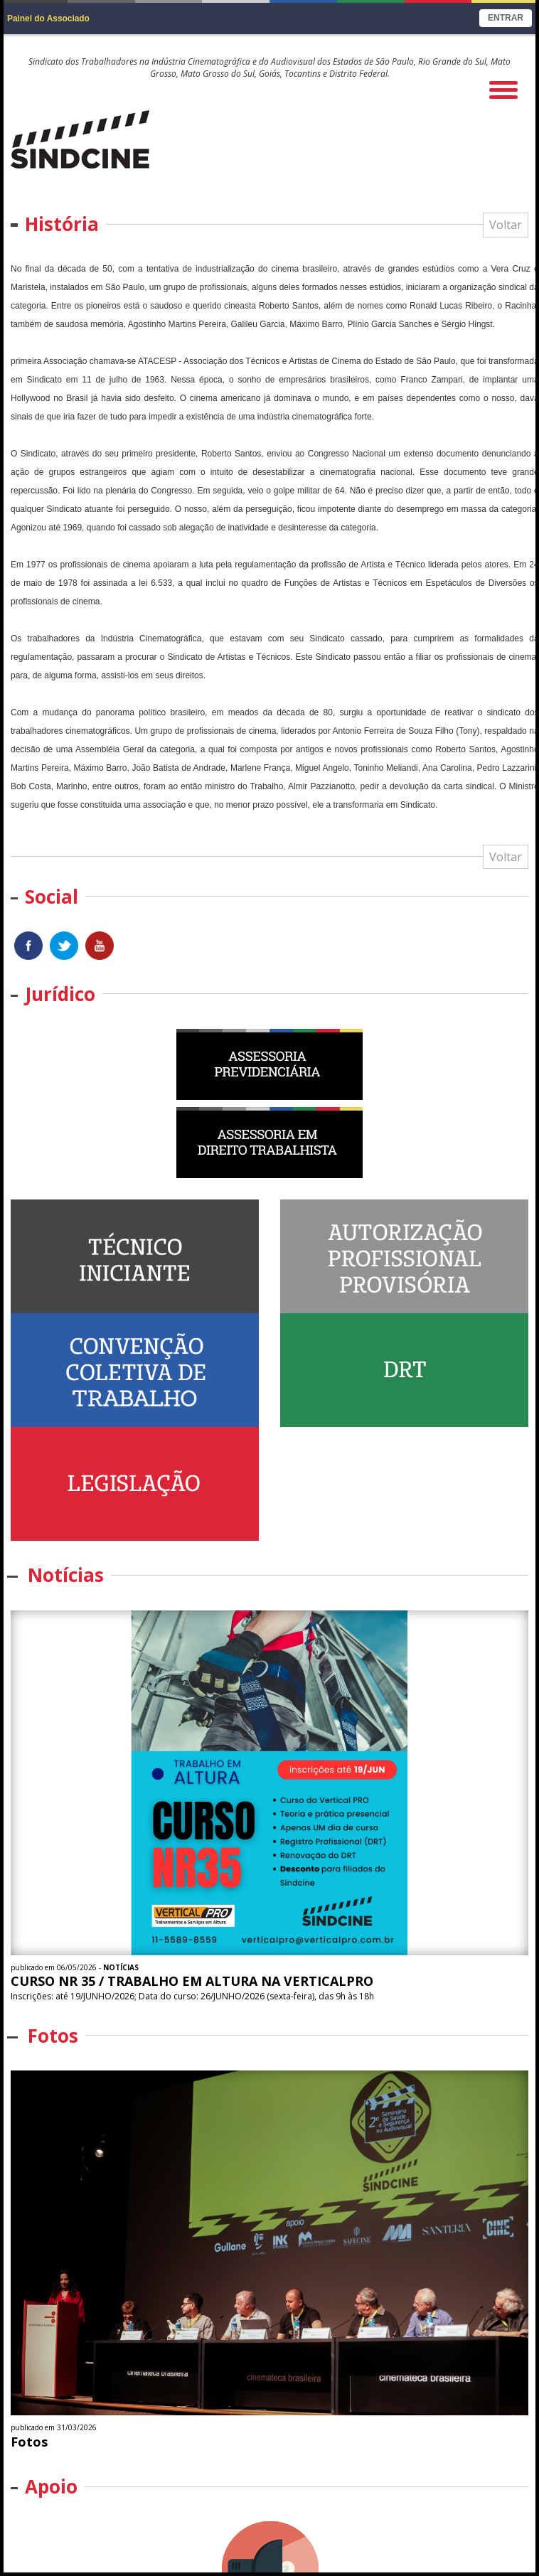  Describe the element at coordinates (193, 1996) in the screenshot. I see `Inscrições: até 19/JUNHO/2026; Data do curso: 26/JUNHO/2026 (sexta-feira), das 9h às 18h` at that location.